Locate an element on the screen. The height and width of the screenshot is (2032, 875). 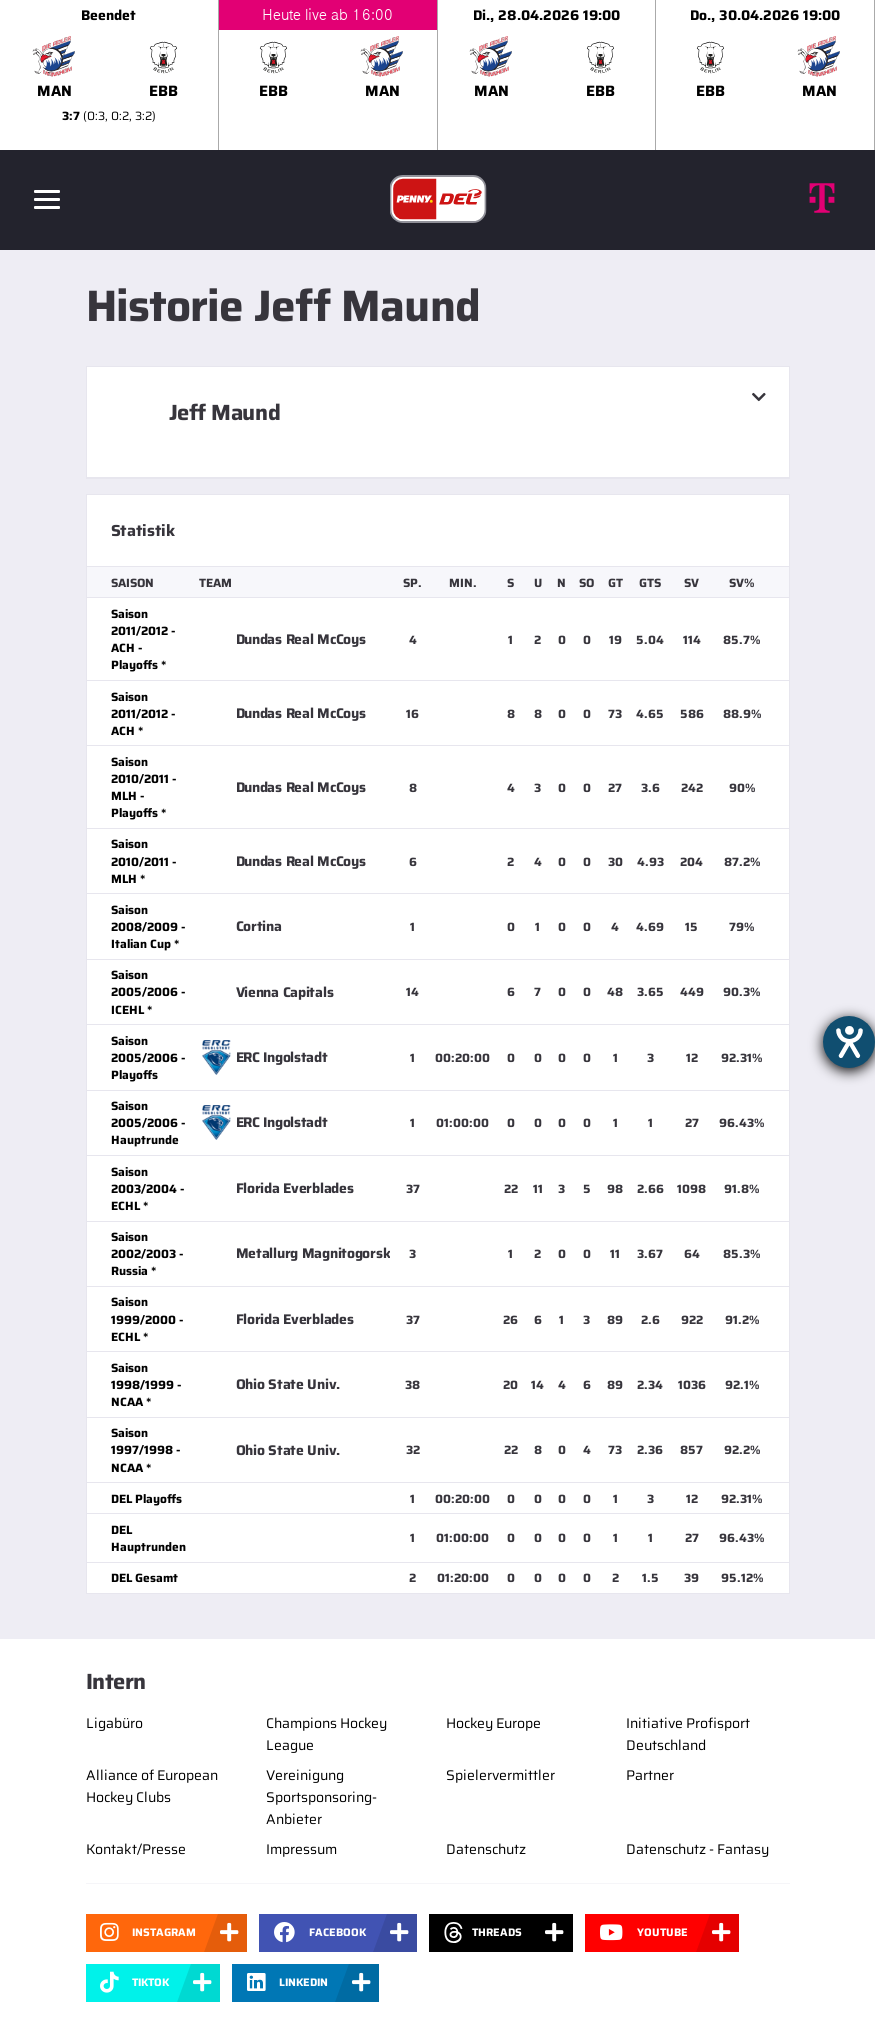
Spielervermittler is located at coordinates (500, 1775).